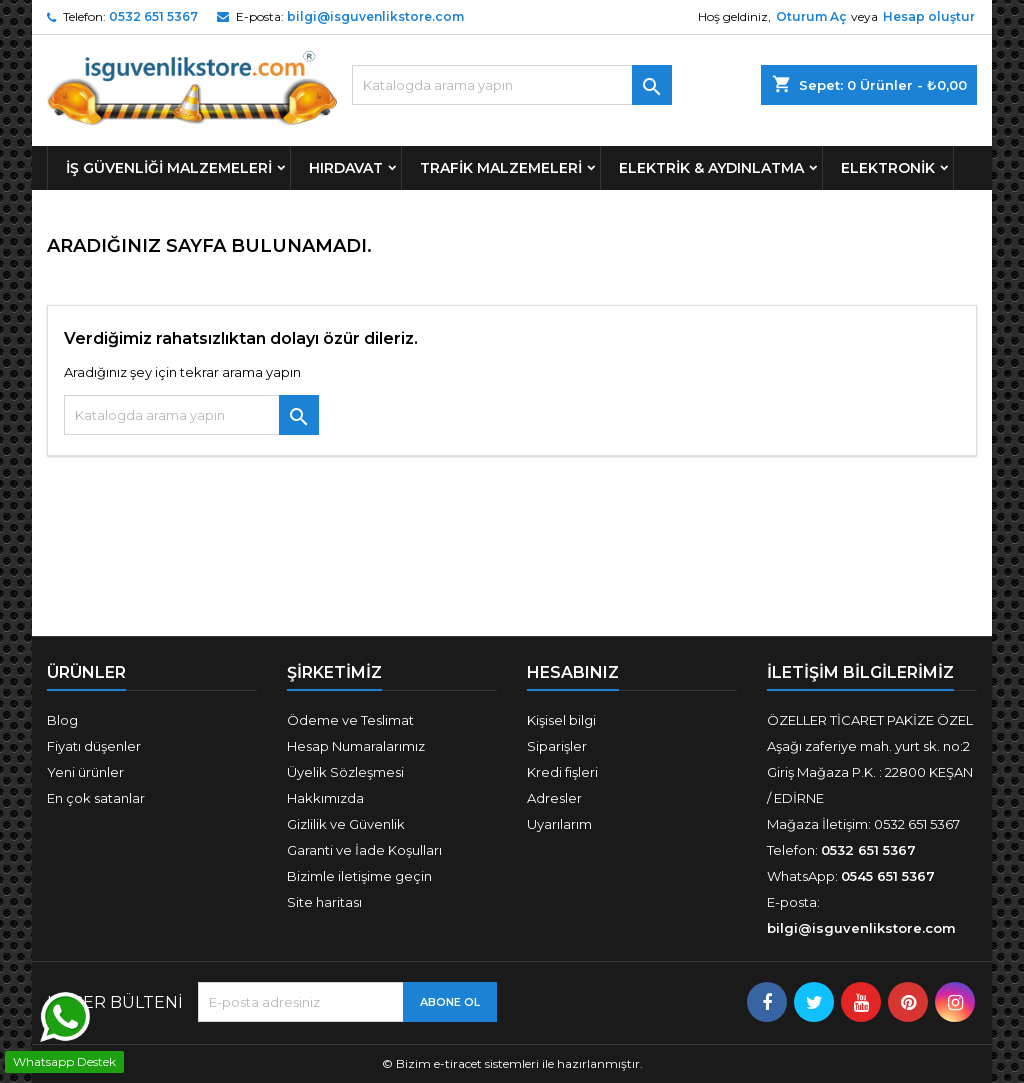 The image size is (1024, 1083). Describe the element at coordinates (554, 798) in the screenshot. I see `Adresler` at that location.